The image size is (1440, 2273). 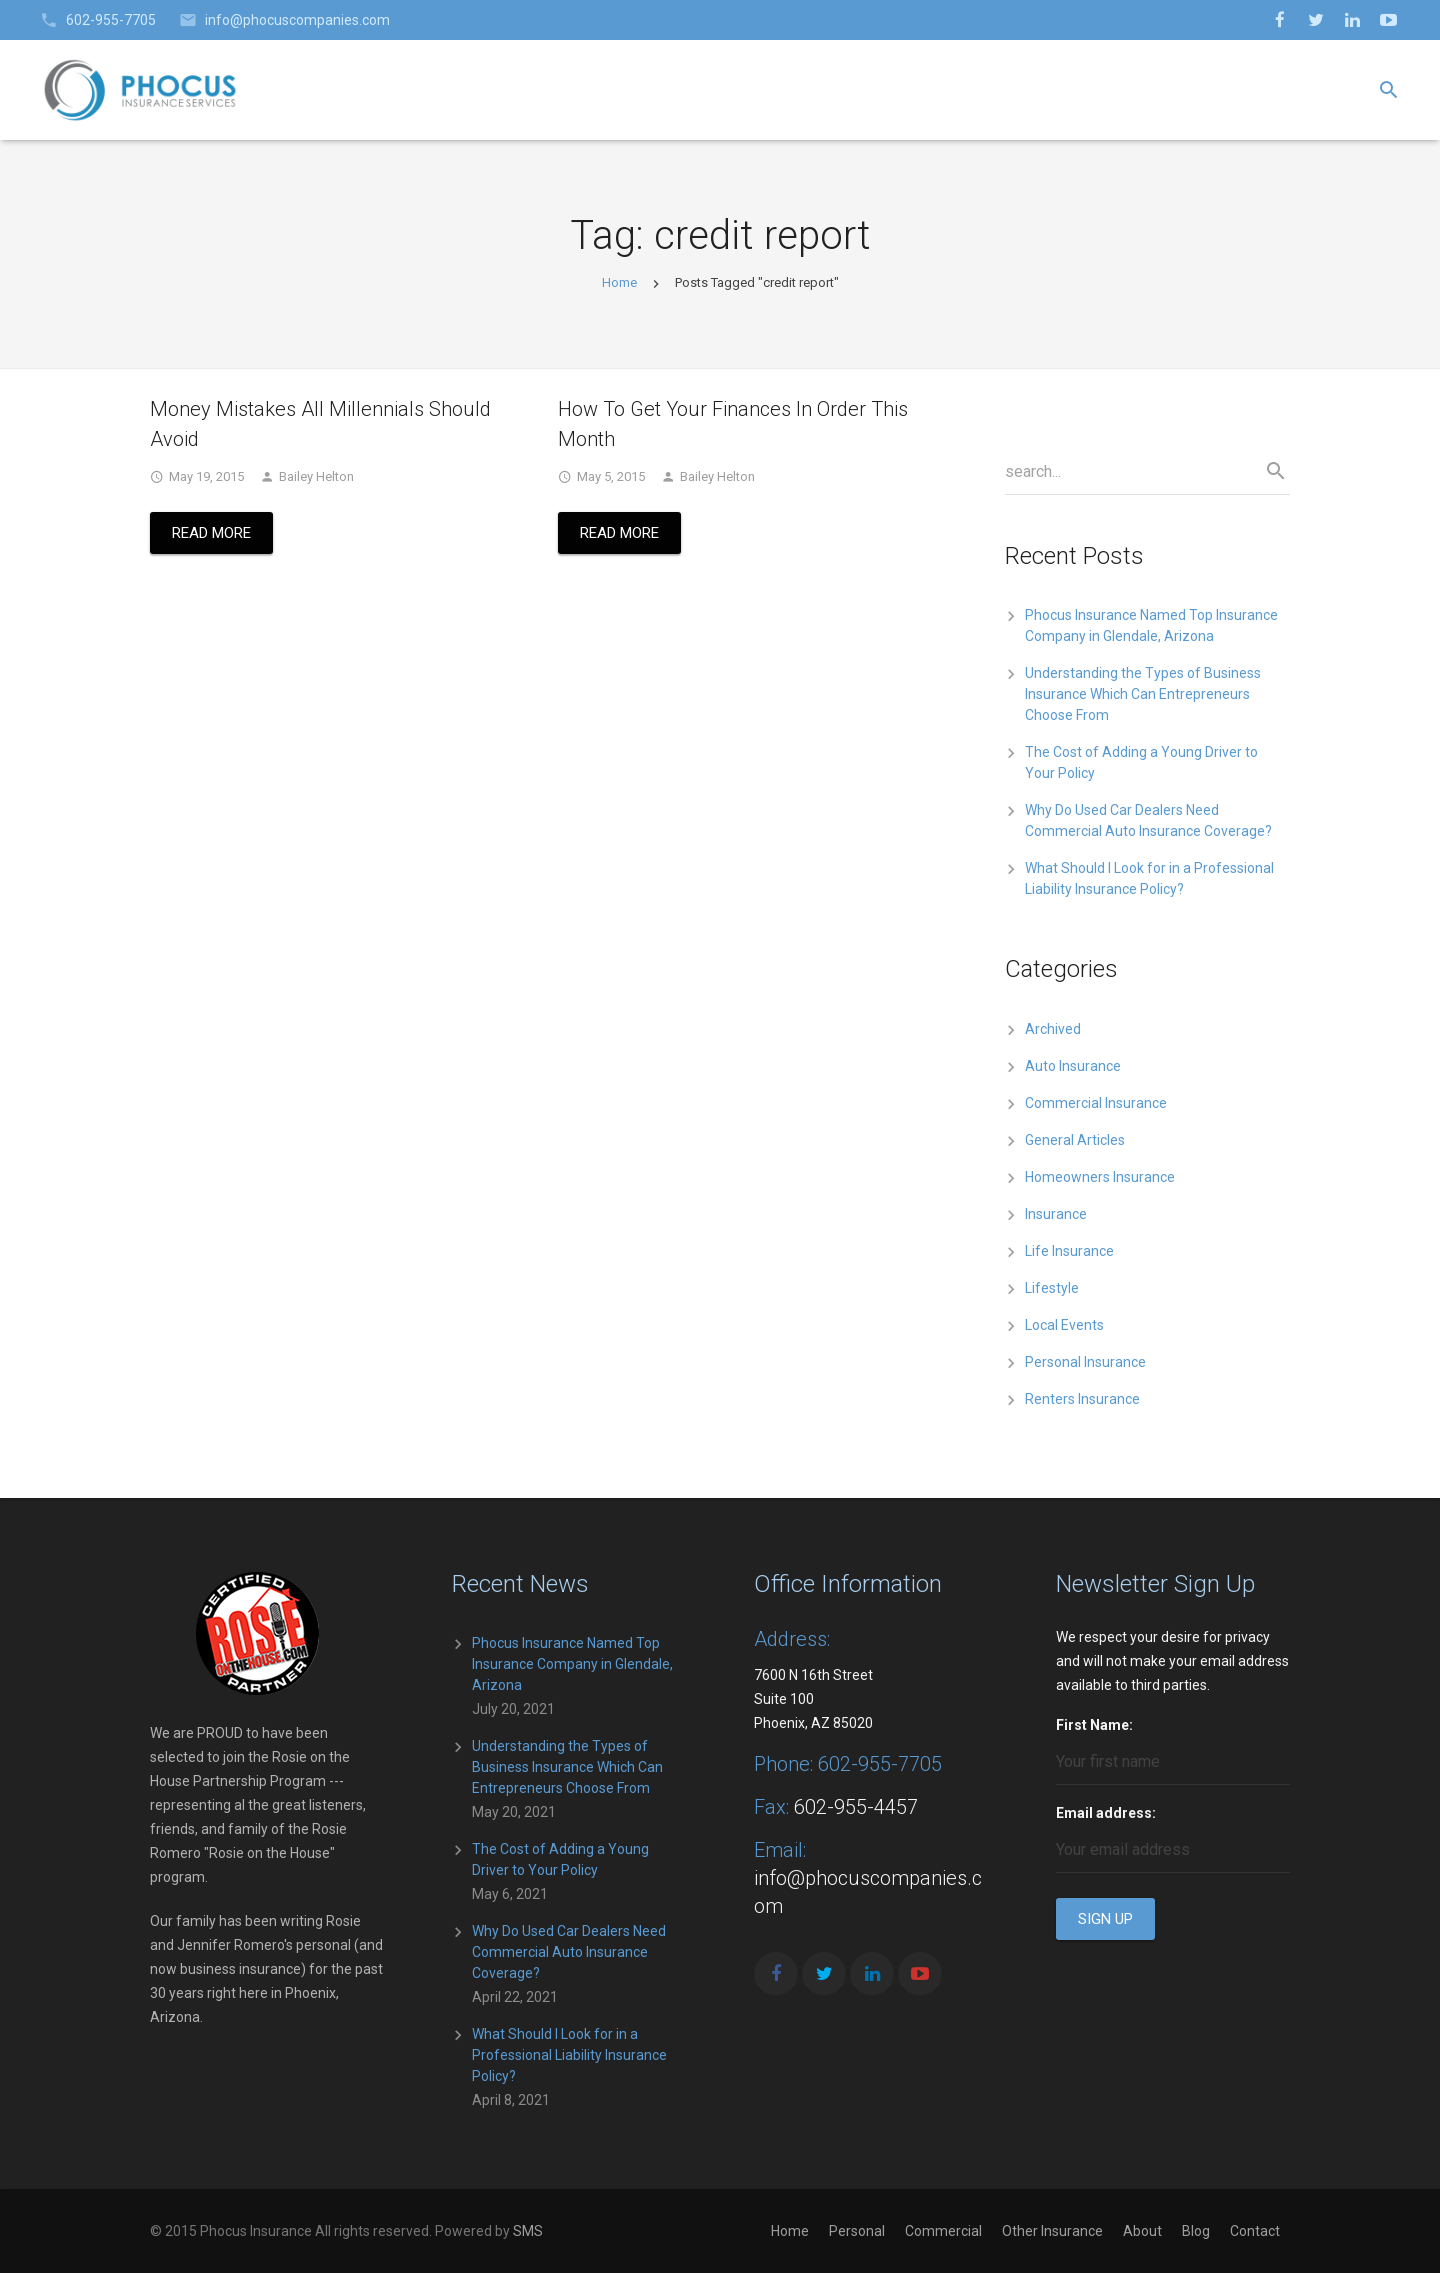 I want to click on Why Do Used Car Dealers Need Commercial Auto Insurance Coverage?, so click(x=569, y=1952).